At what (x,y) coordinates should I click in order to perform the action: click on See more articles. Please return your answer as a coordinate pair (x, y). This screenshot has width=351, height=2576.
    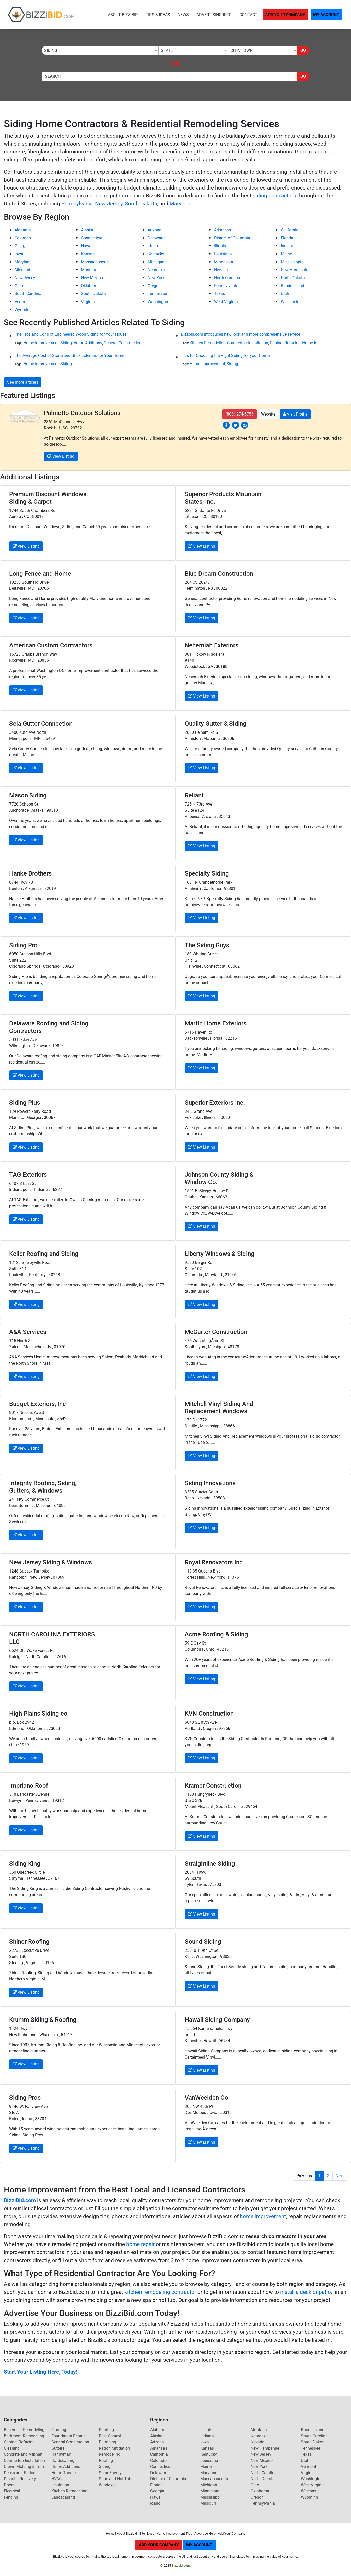
    Looking at the image, I should click on (22, 382).